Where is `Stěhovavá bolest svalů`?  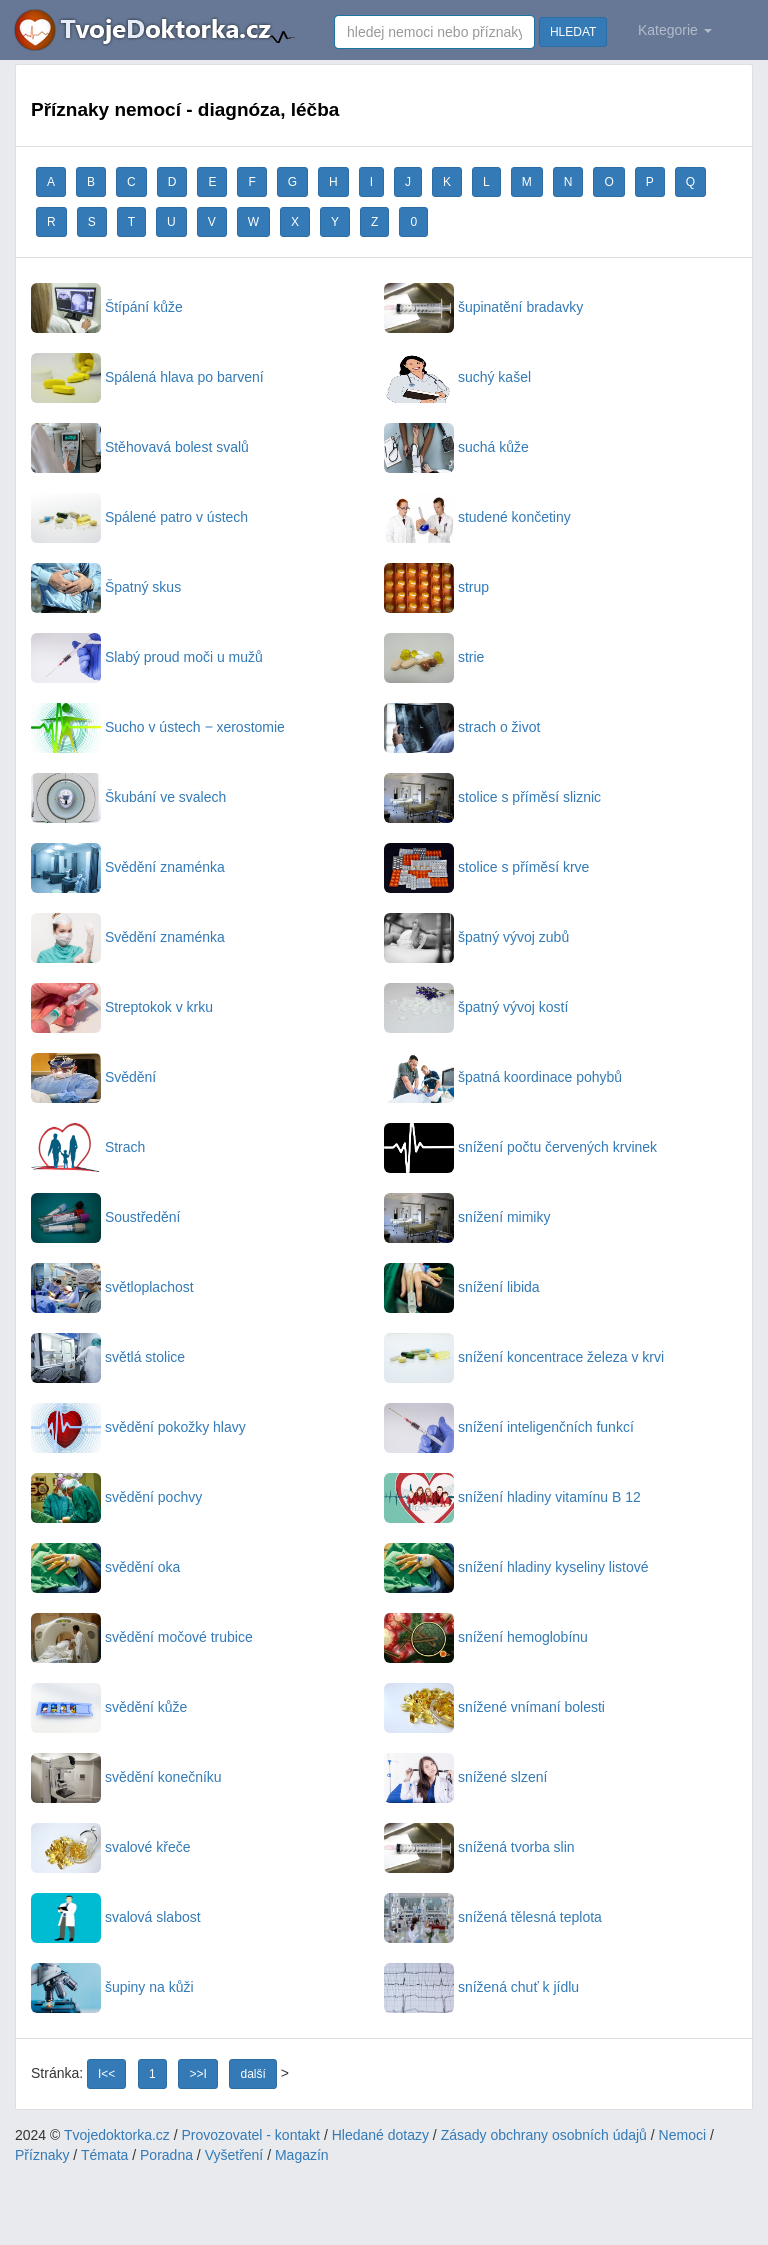
Stěhovavá bolest svalů is located at coordinates (140, 447).